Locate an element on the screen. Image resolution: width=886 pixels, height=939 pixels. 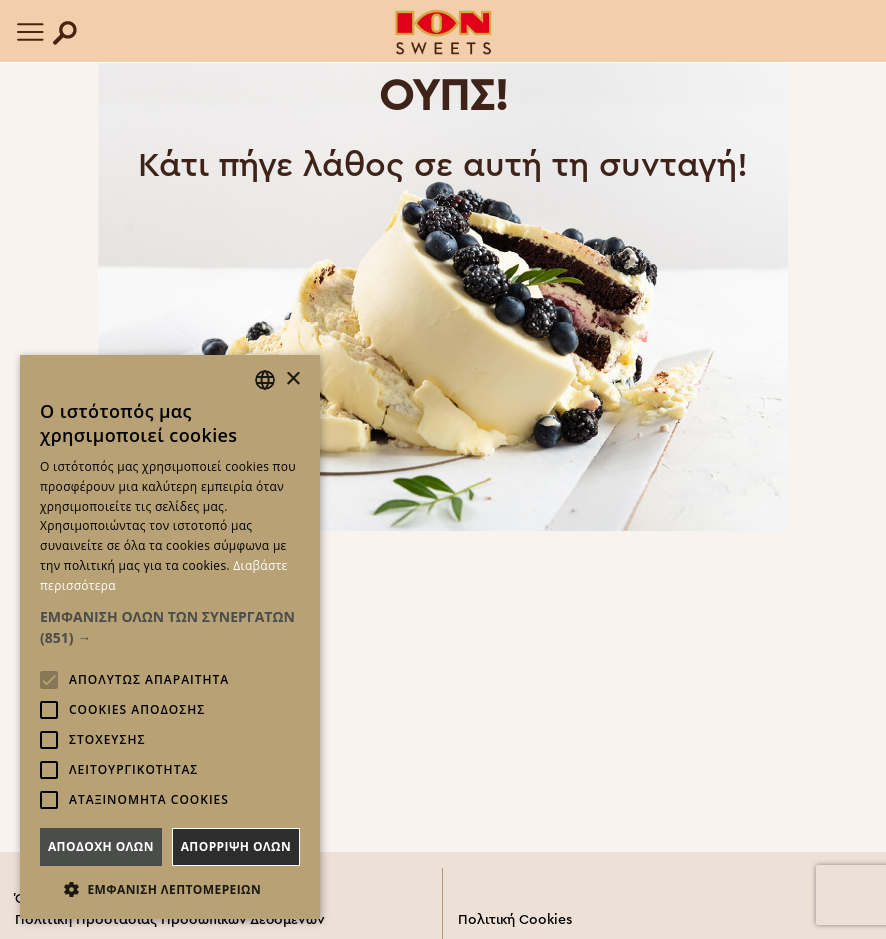
Απορριψη ολων [button] is located at coordinates (236, 846).